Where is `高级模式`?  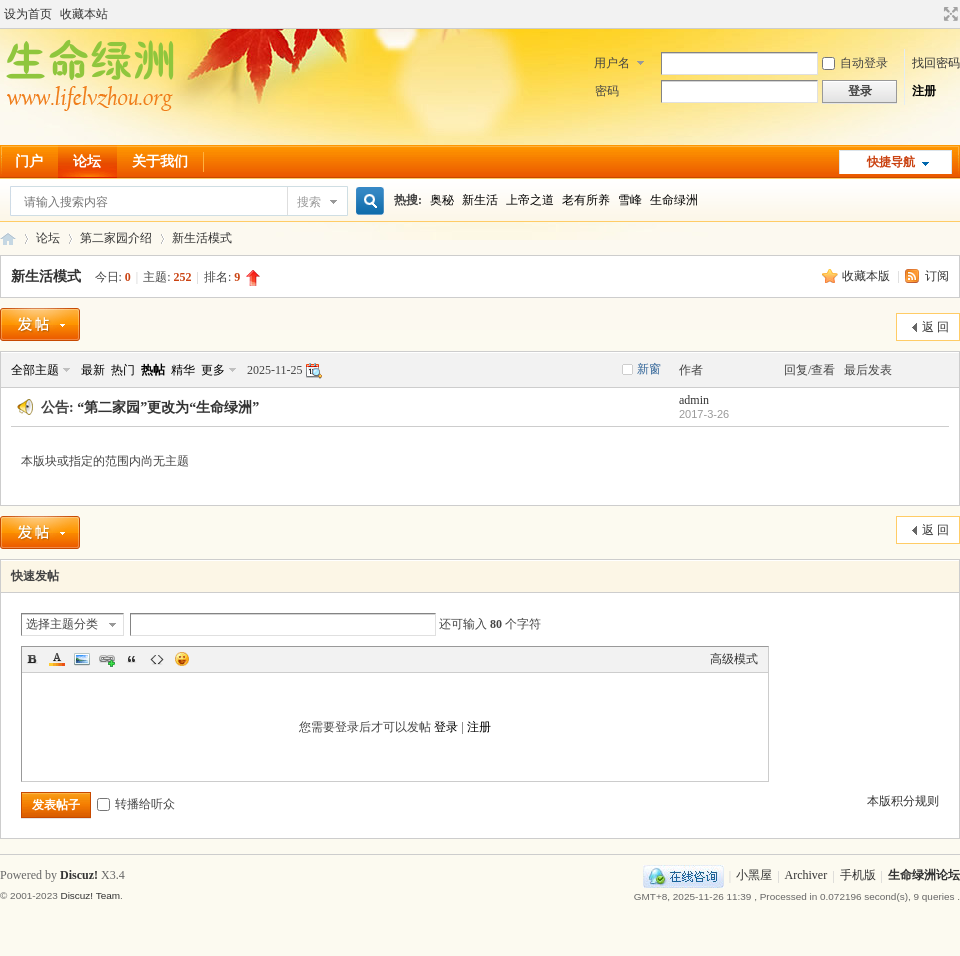
高级模式 is located at coordinates (734, 659).